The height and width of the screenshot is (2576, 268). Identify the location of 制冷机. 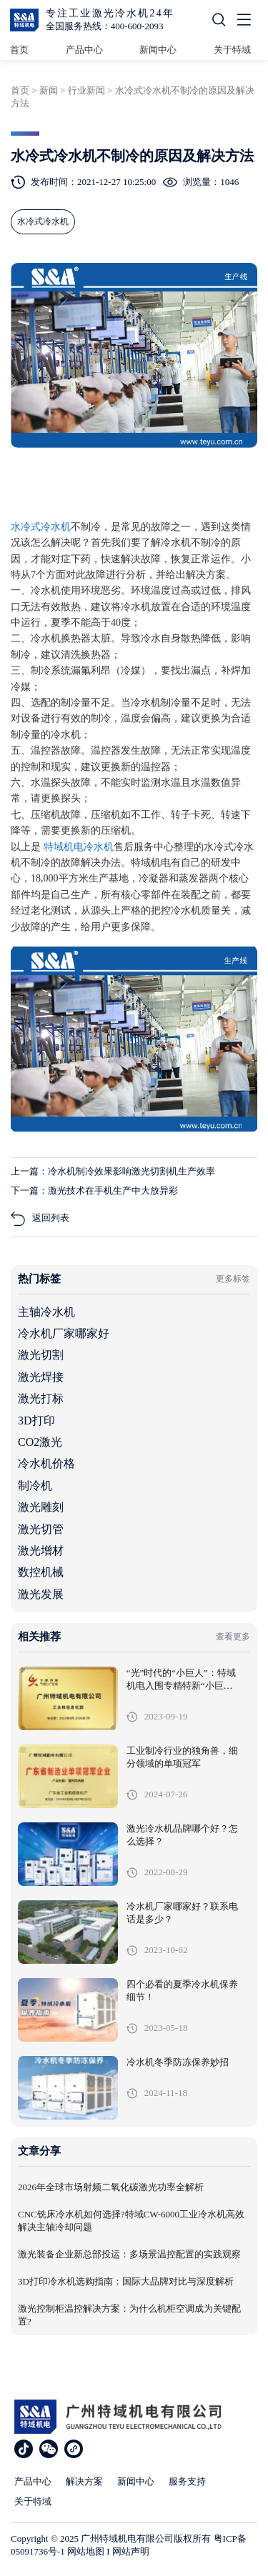
(35, 1485).